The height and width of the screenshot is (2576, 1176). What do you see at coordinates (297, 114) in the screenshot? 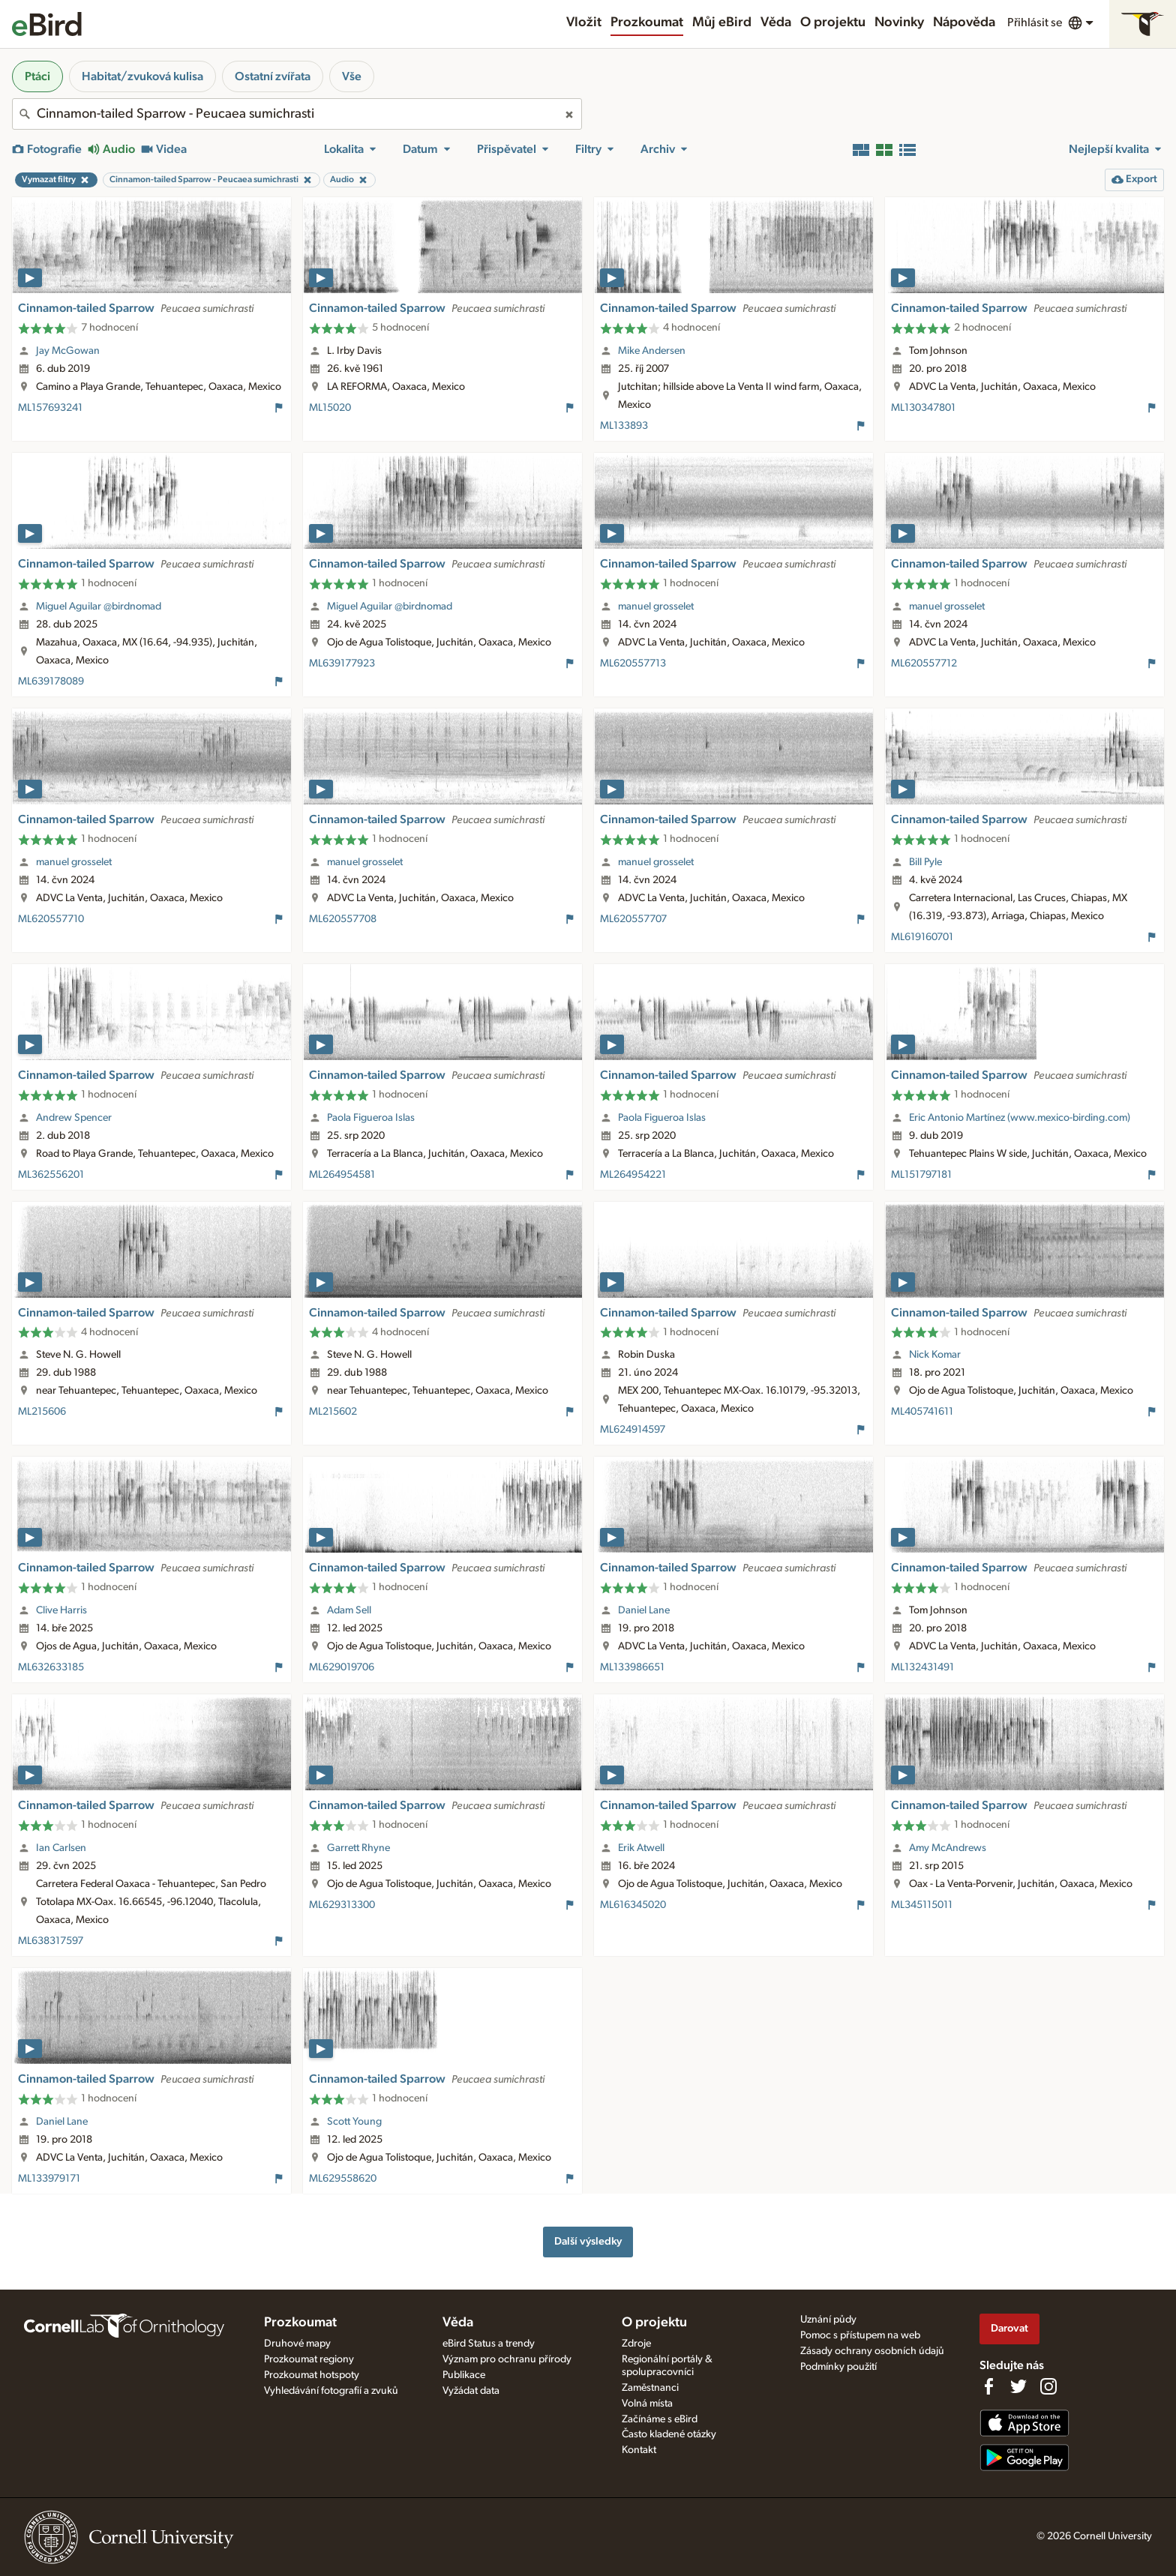
I see `[combobox]` at bounding box center [297, 114].